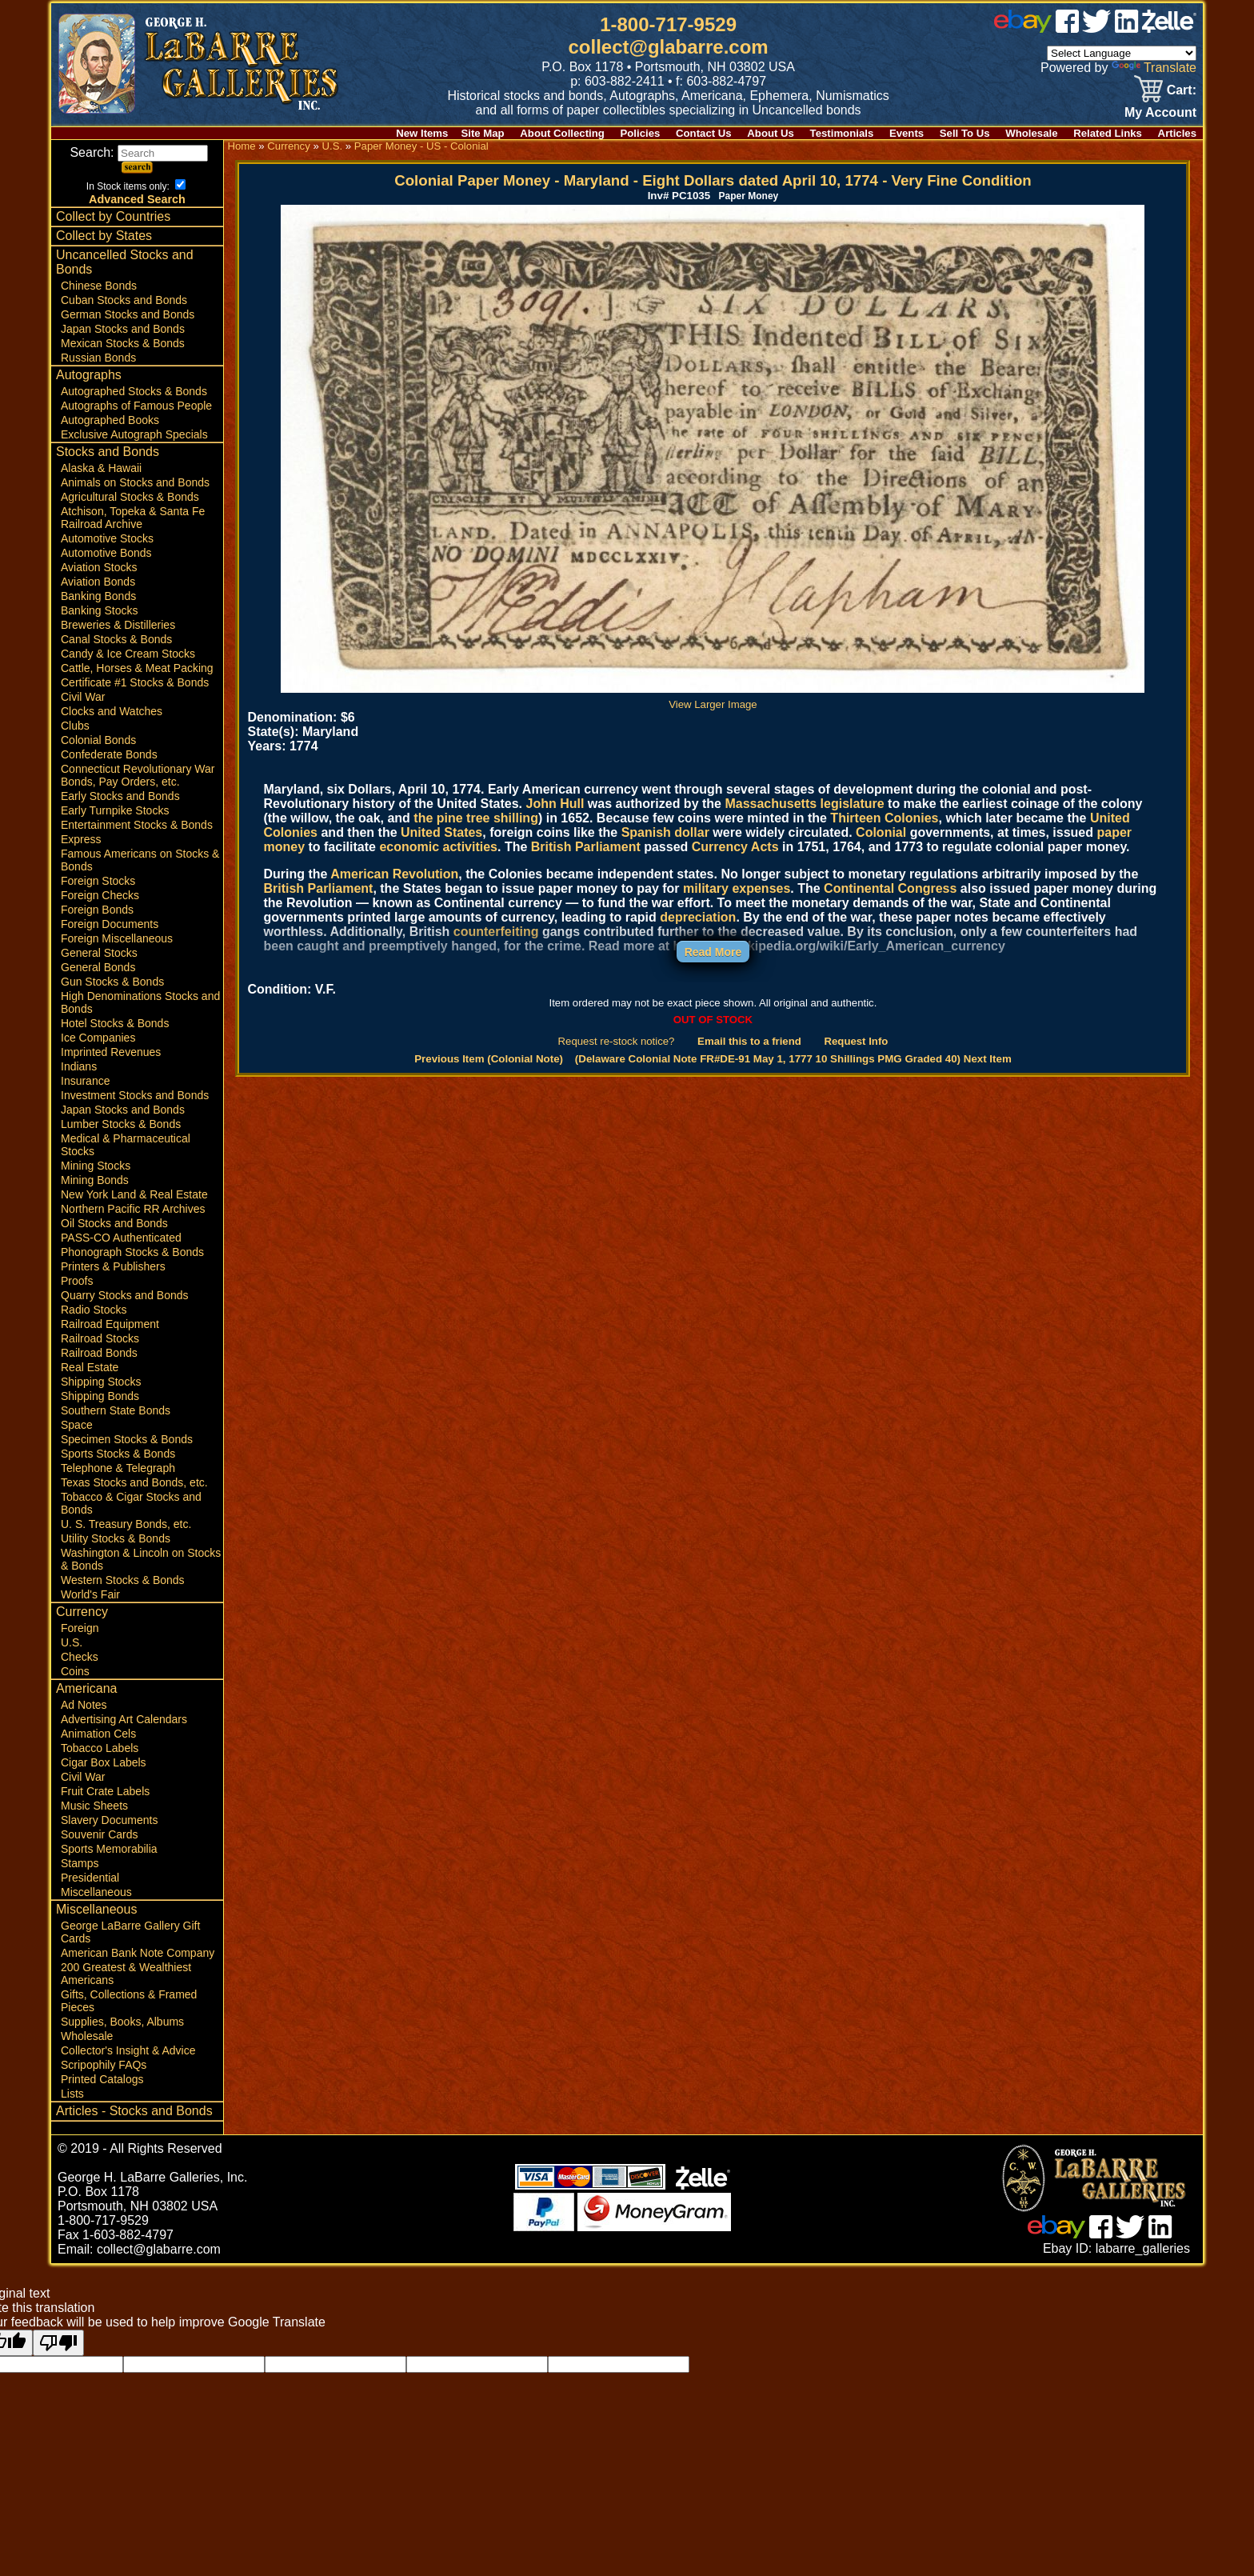 This screenshot has height=2576, width=1254. I want to click on American Bank Note Company, so click(137, 1952).